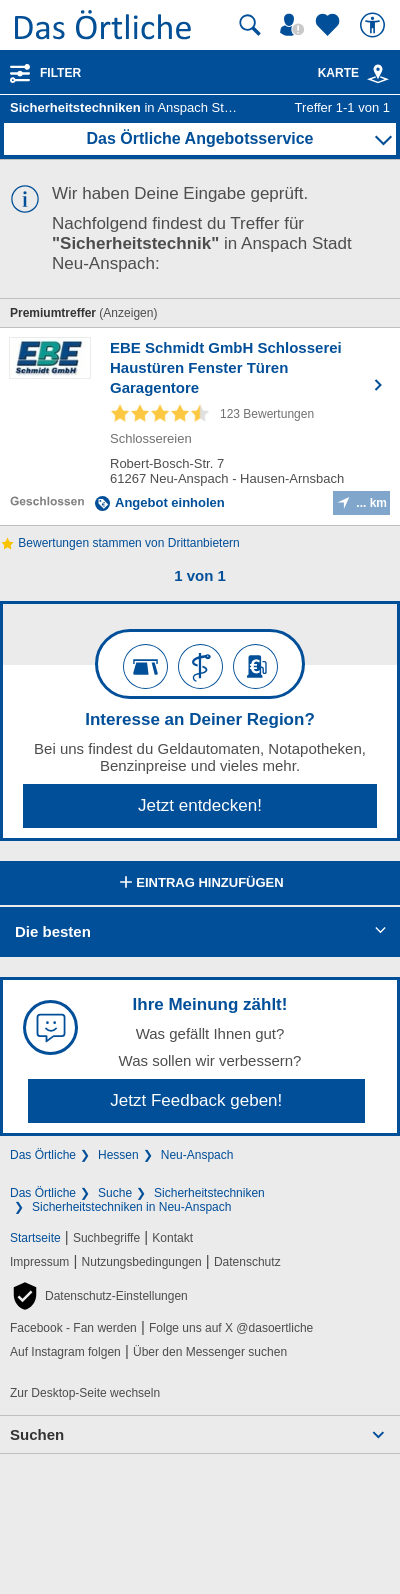  Describe the element at coordinates (118, 1155) in the screenshot. I see `Hessen` at that location.